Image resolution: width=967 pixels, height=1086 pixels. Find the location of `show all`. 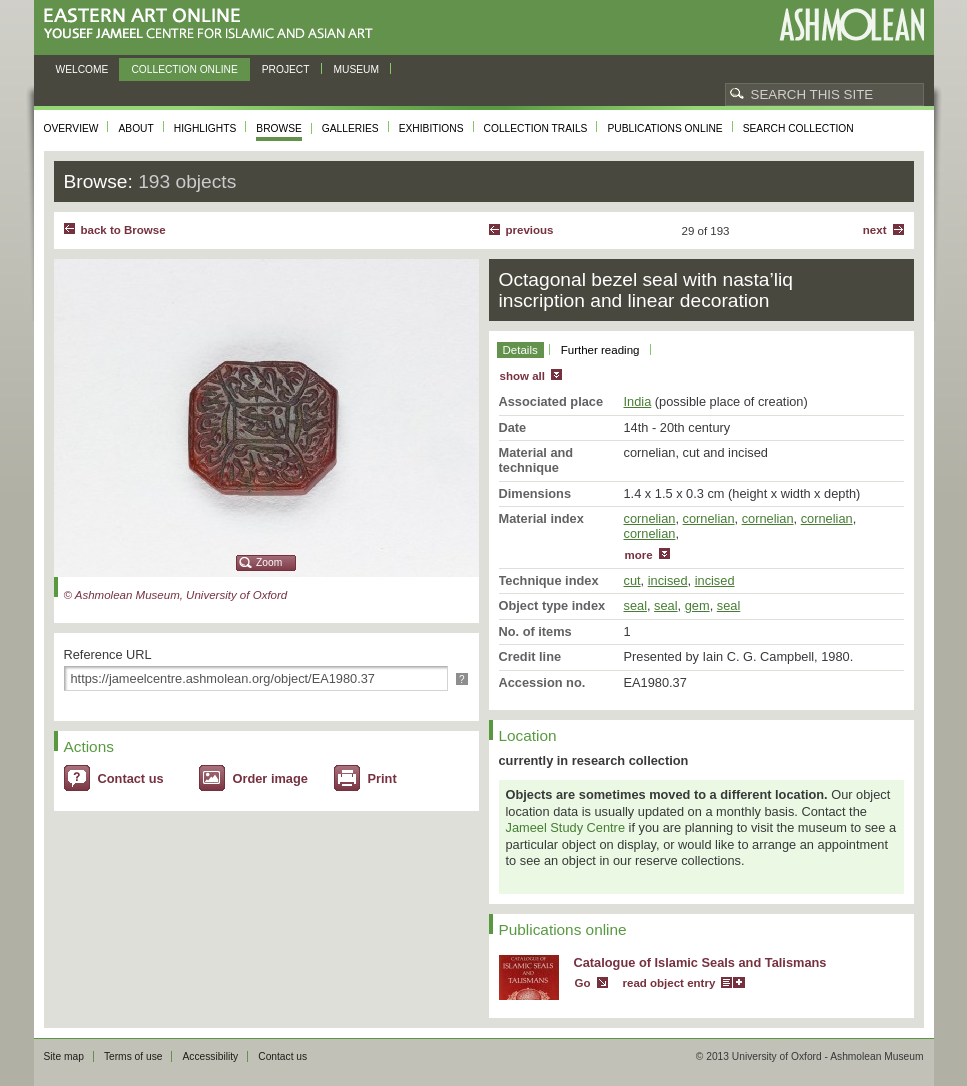

show all is located at coordinates (522, 376).